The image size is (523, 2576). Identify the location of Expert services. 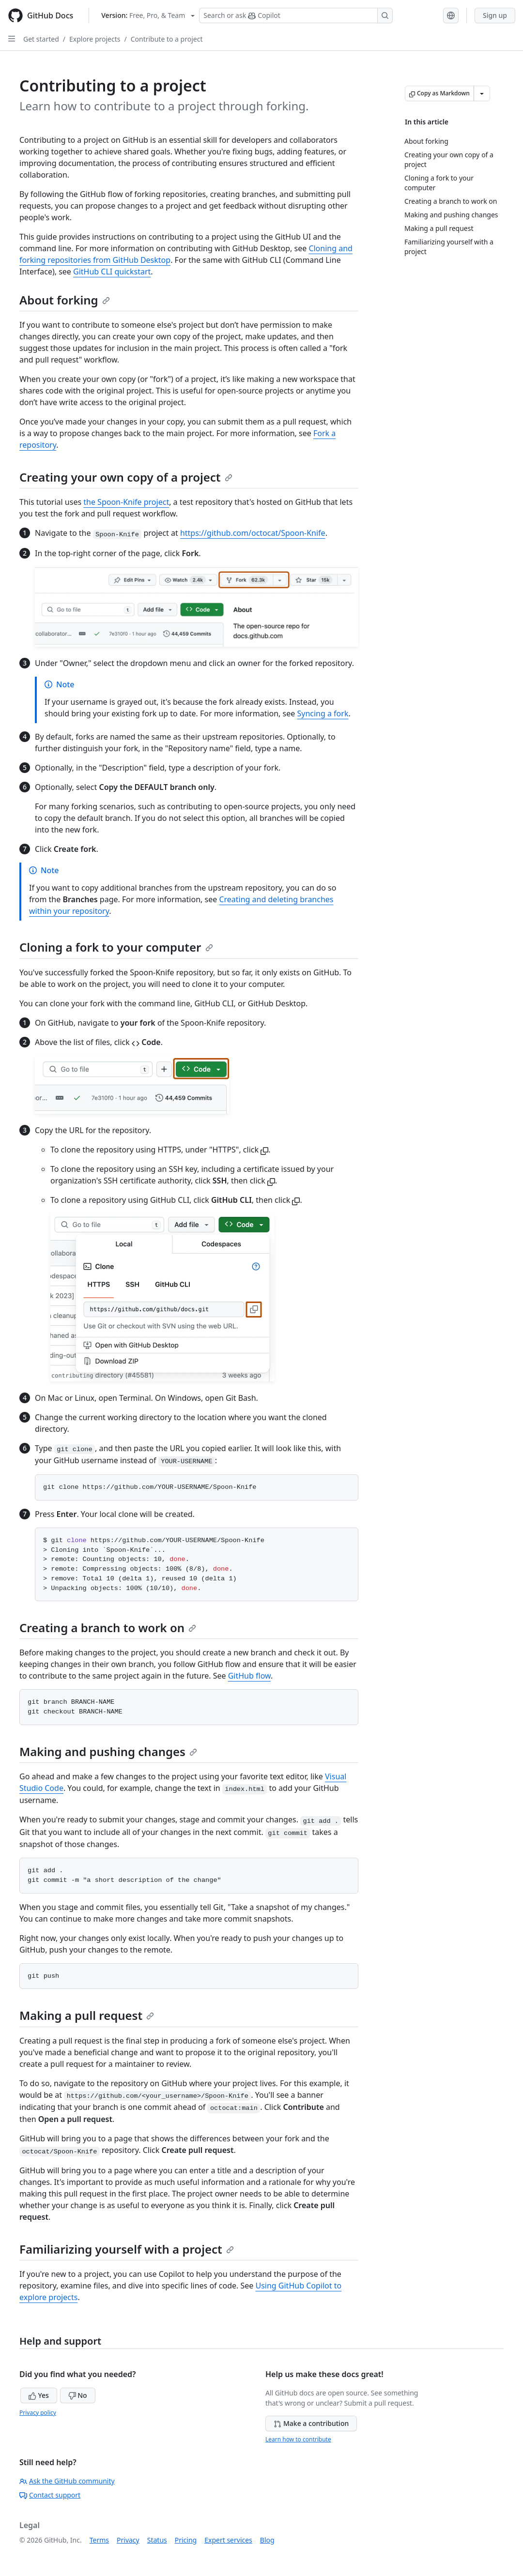
(228, 2540).